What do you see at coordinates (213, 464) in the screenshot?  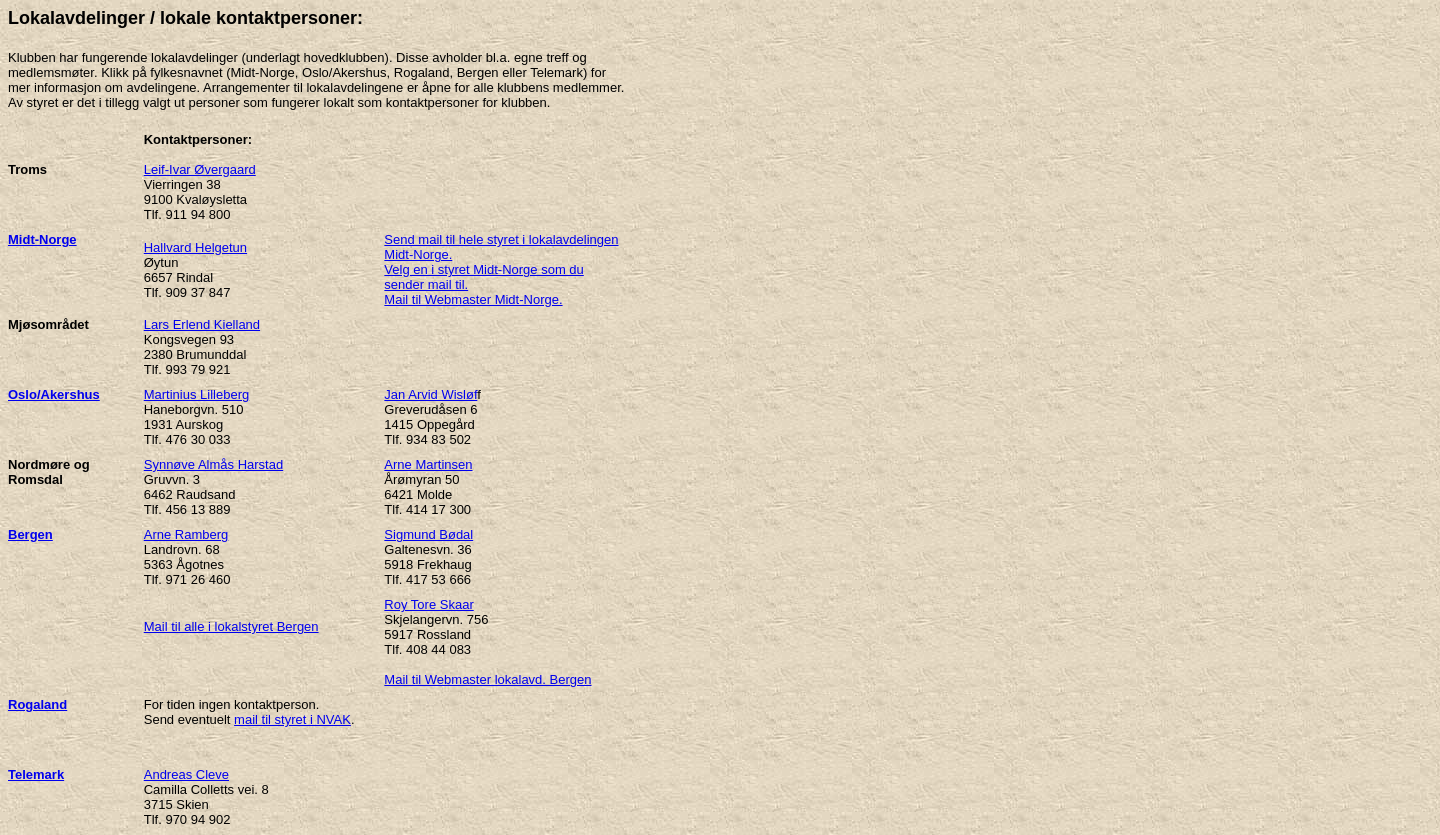 I see `Synnøve Almås Harstad` at bounding box center [213, 464].